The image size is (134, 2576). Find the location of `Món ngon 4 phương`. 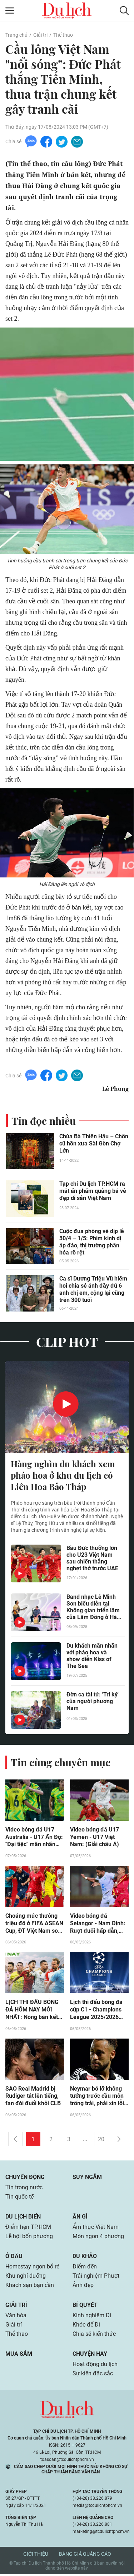

Món ngon 4 phương is located at coordinates (98, 2238).